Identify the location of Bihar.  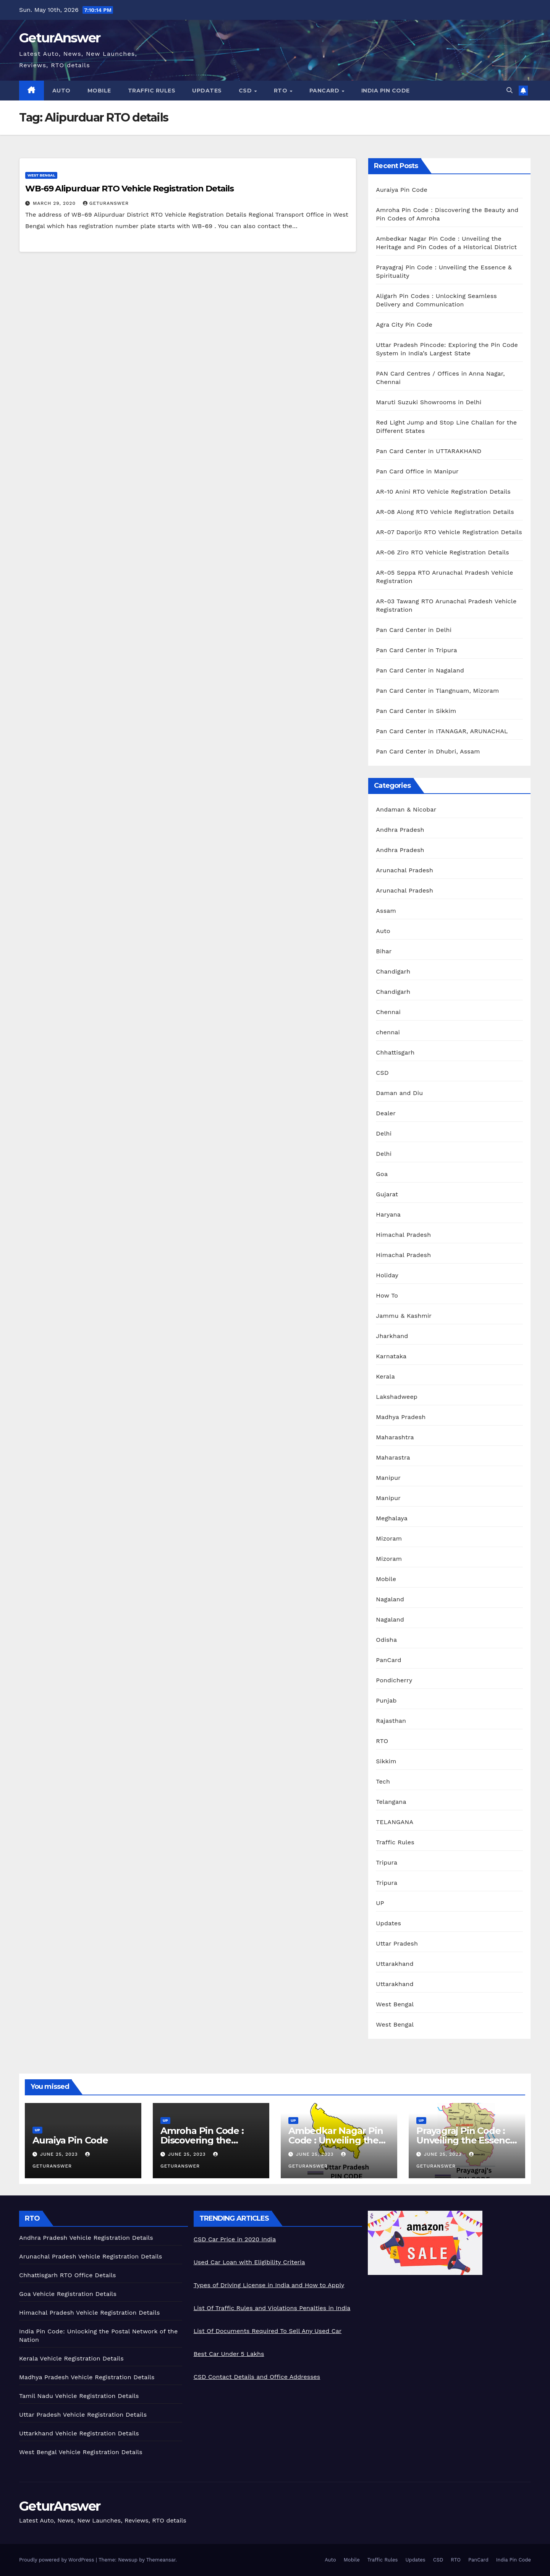
(383, 951).